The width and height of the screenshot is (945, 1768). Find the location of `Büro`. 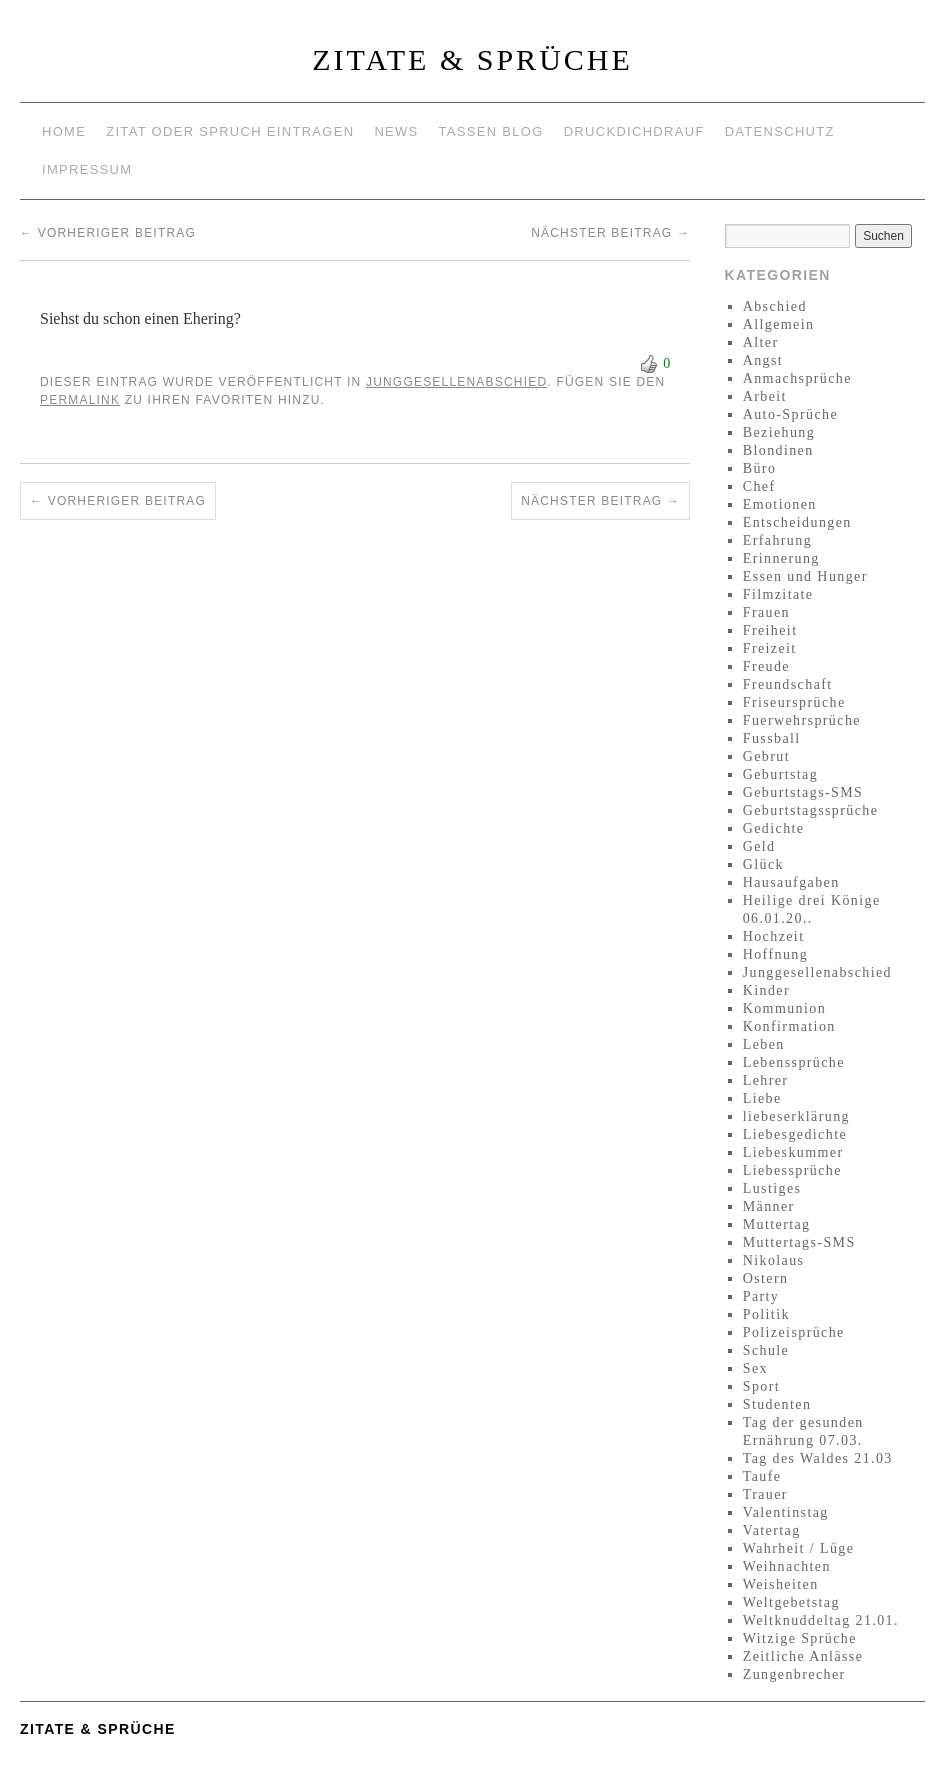

Büro is located at coordinates (760, 468).